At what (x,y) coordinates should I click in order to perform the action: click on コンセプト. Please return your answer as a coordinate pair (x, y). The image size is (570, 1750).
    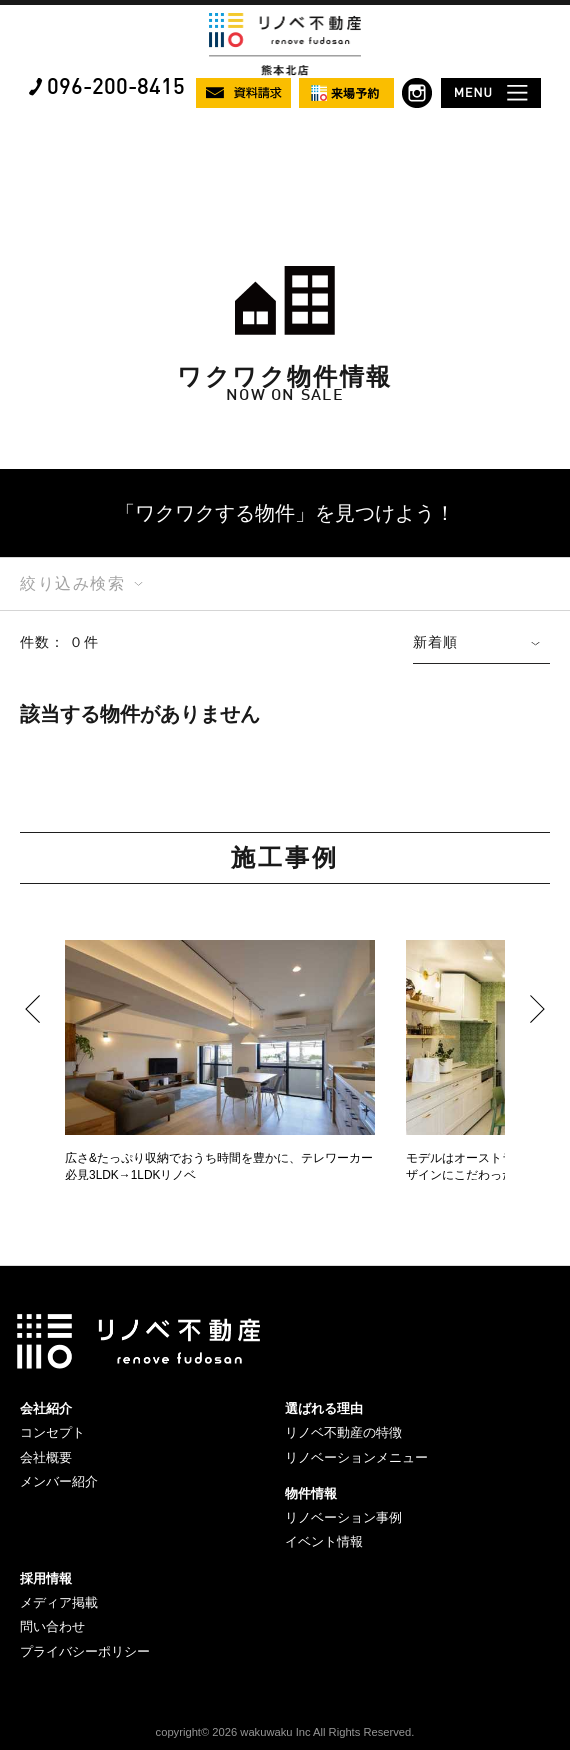
    Looking at the image, I should click on (52, 1432).